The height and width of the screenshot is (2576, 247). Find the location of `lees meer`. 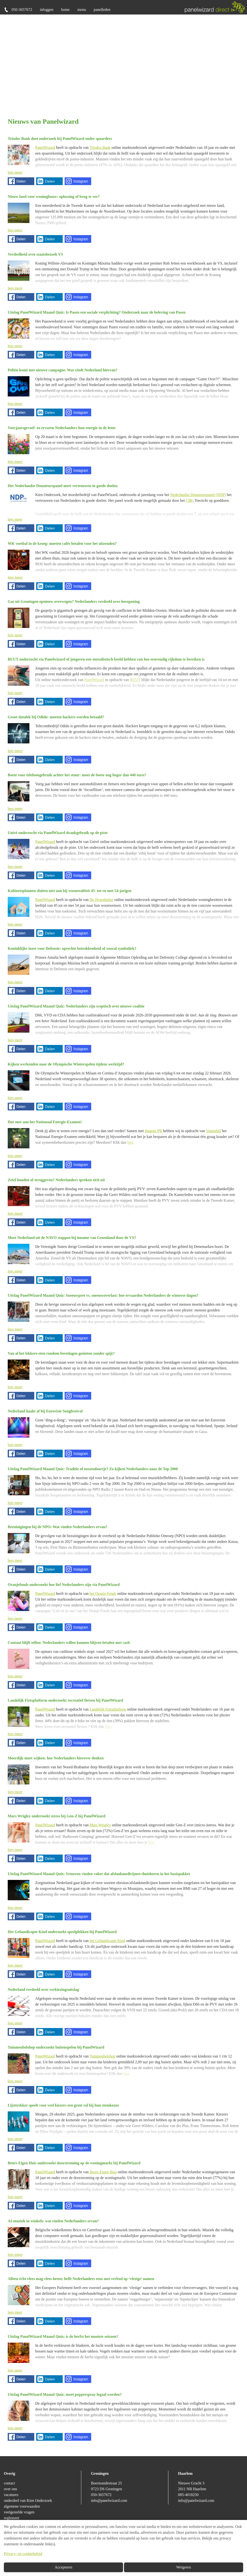

lees meer is located at coordinates (15, 172).